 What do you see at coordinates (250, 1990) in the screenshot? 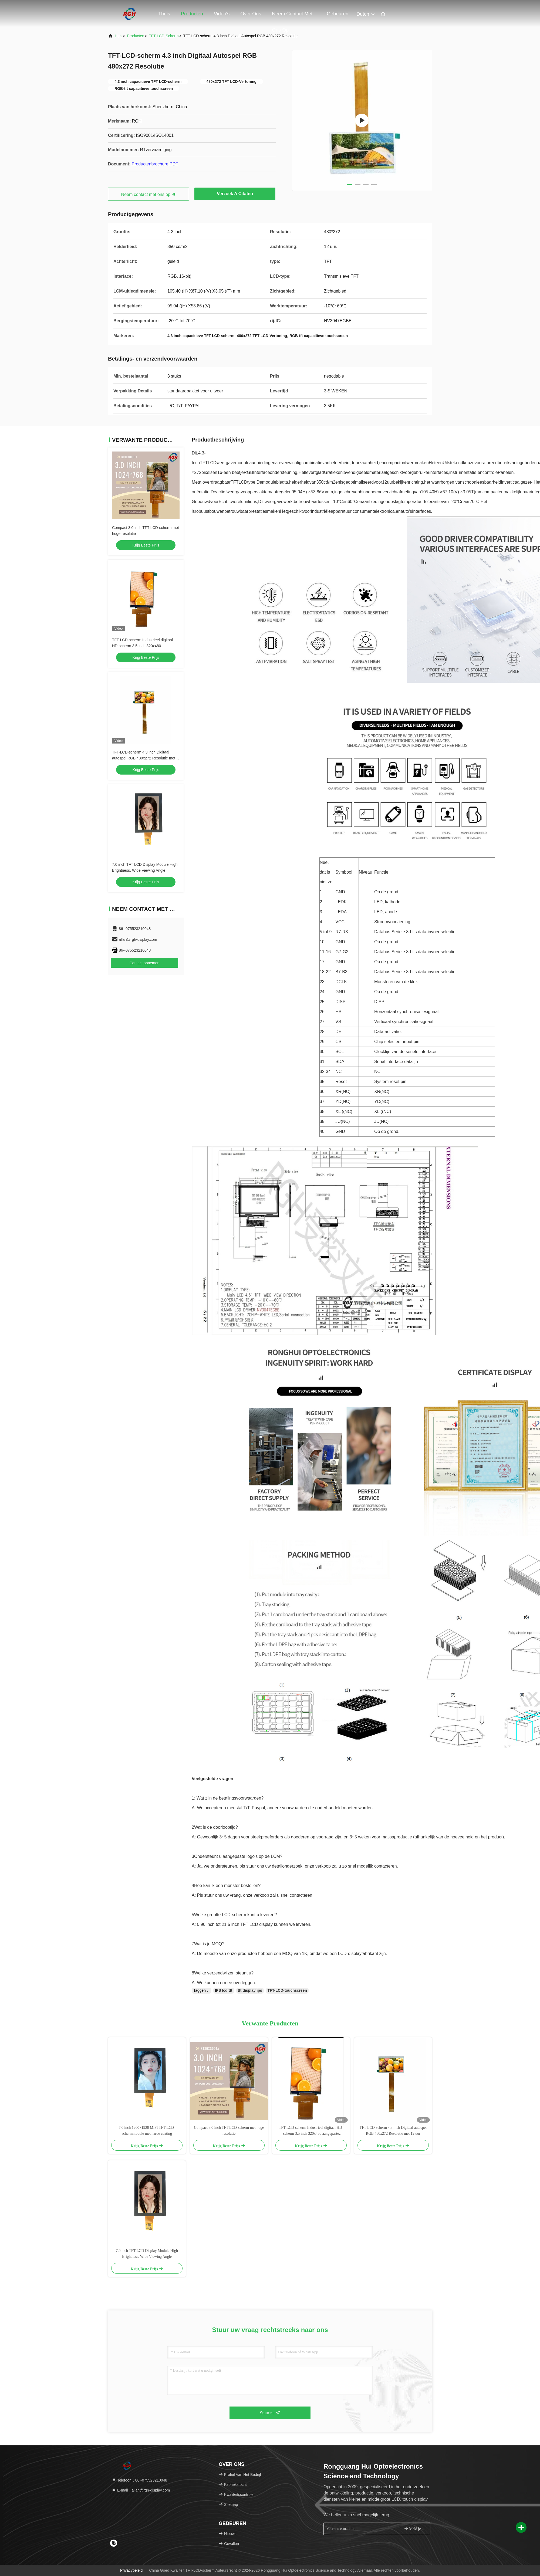
I see `tft display ips` at bounding box center [250, 1990].